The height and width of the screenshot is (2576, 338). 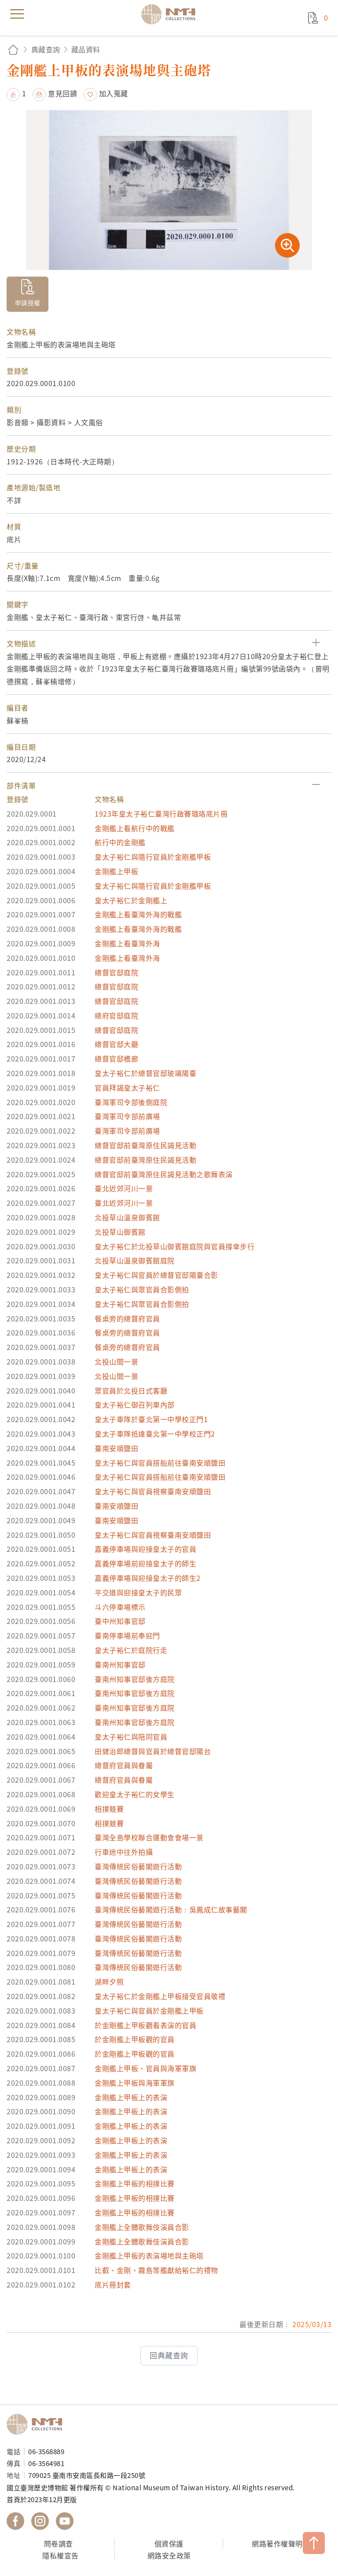 What do you see at coordinates (160, 1996) in the screenshot?
I see `皇太子裕仁於金剛艦上甲板接受官員敬禮` at bounding box center [160, 1996].